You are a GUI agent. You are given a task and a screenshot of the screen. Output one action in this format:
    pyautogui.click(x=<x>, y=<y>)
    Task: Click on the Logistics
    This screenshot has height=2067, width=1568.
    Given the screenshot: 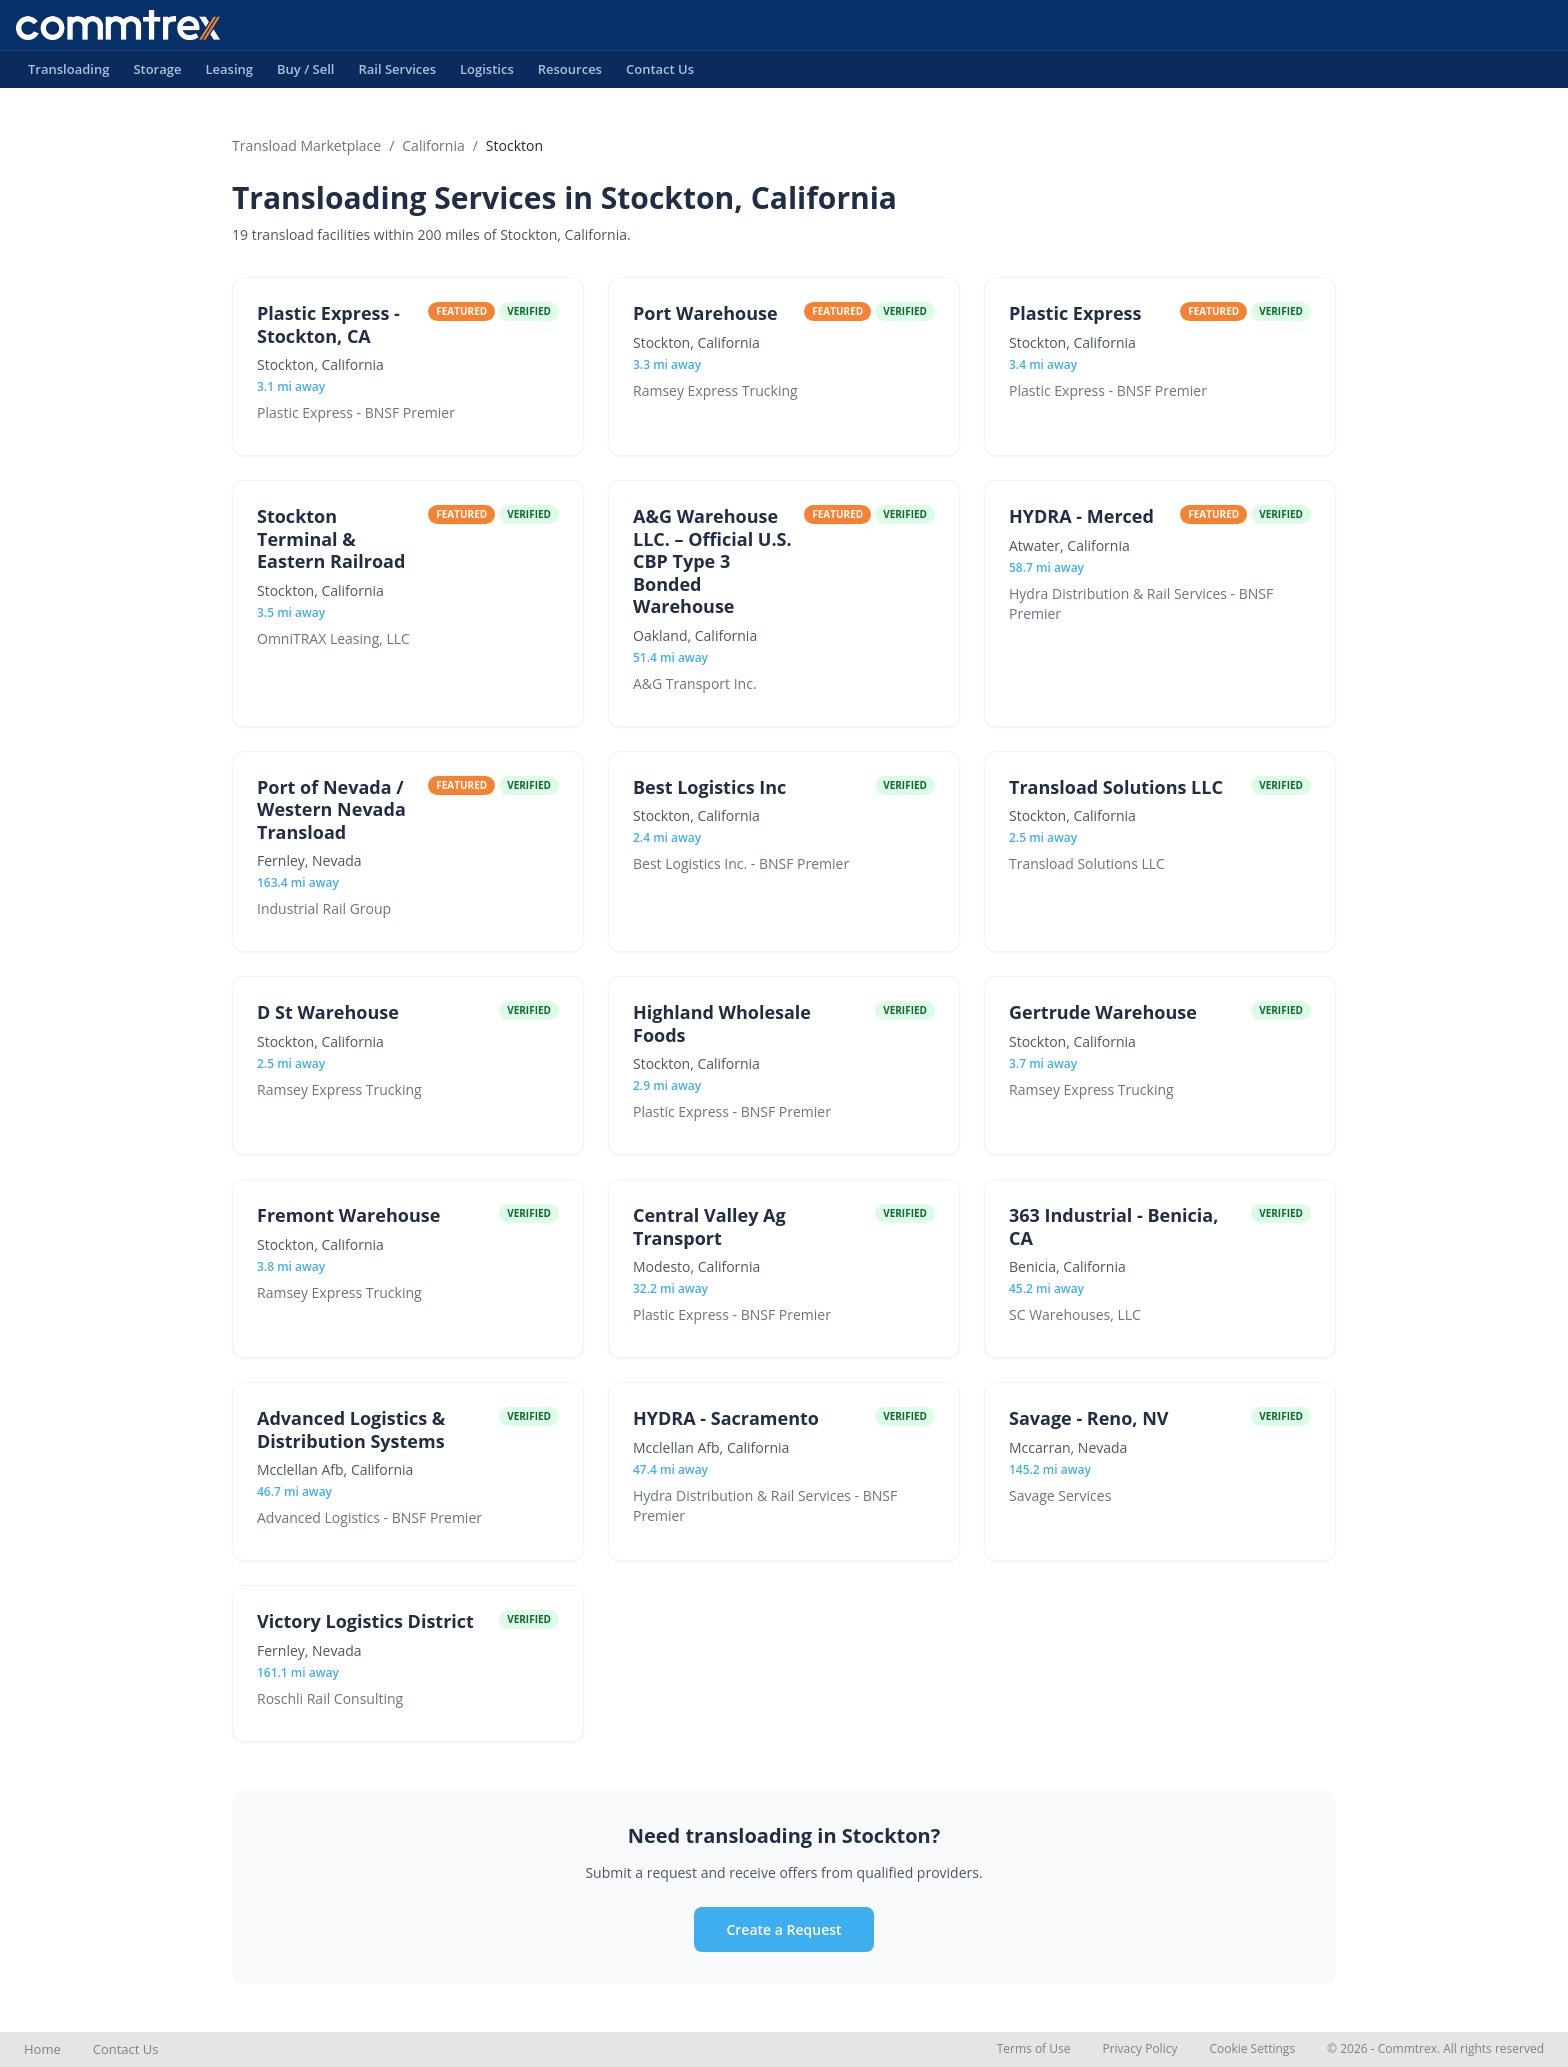 What is the action you would take?
    pyautogui.click(x=487, y=74)
    